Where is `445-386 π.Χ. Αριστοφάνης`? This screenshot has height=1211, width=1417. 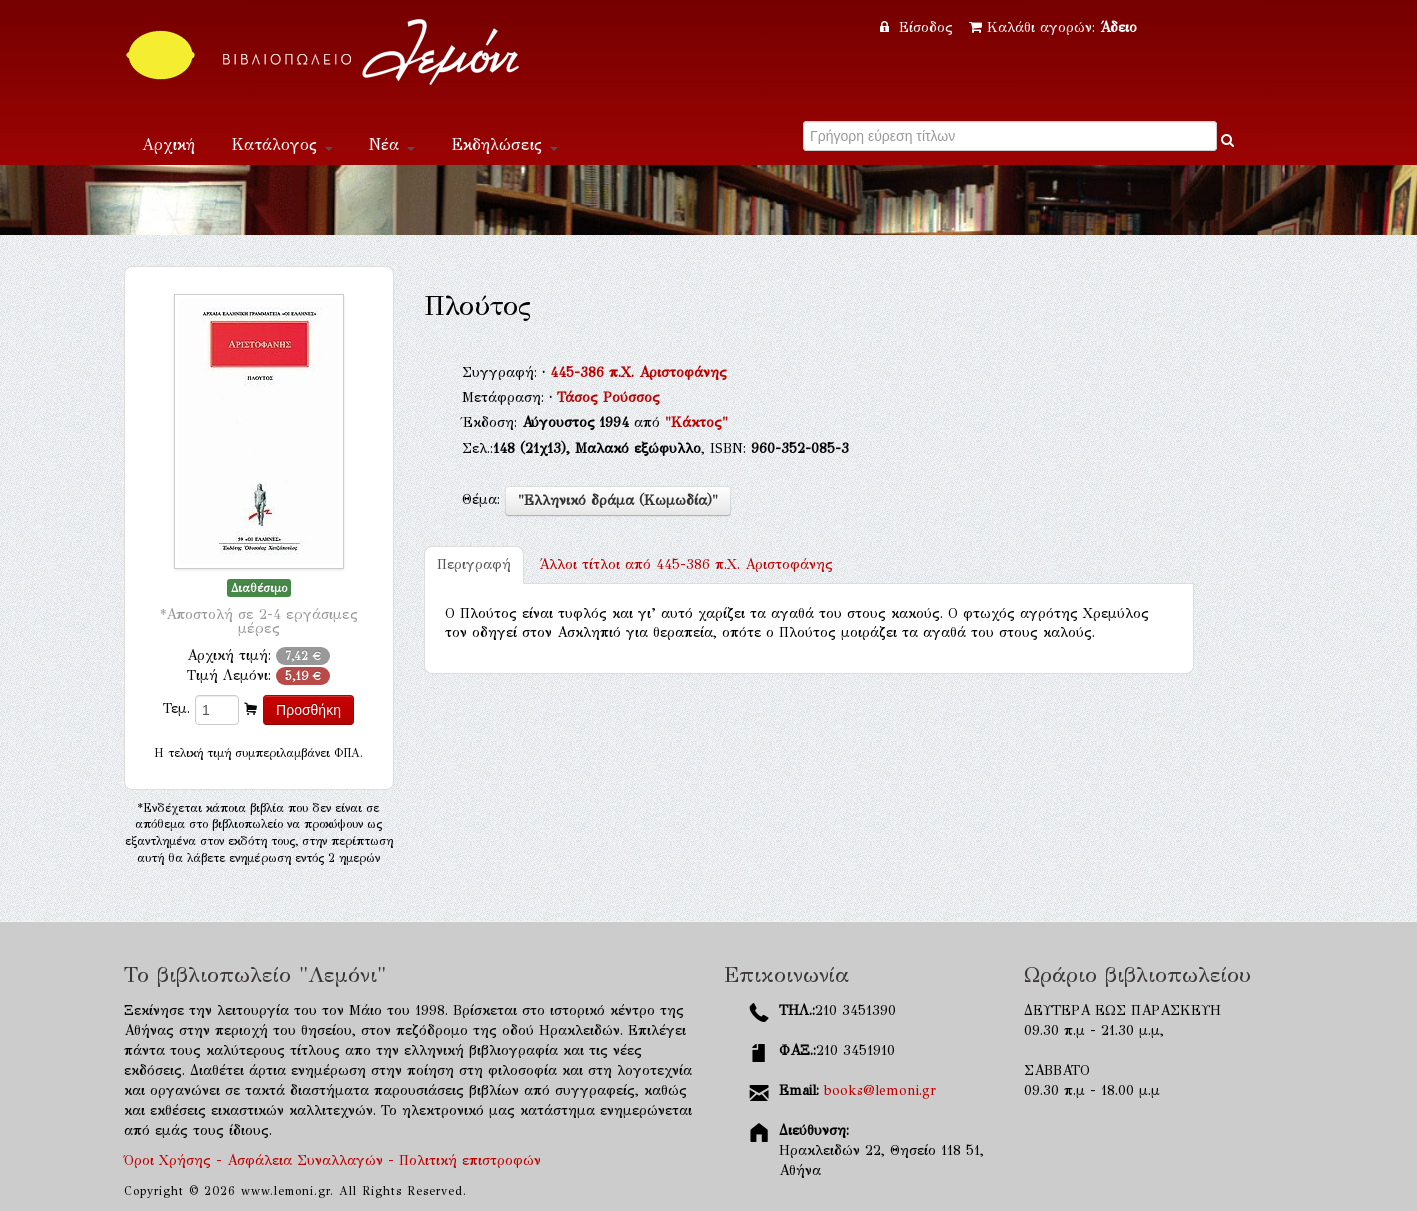 445-386 π.Χ. Αριστοφάνης is located at coordinates (638, 372).